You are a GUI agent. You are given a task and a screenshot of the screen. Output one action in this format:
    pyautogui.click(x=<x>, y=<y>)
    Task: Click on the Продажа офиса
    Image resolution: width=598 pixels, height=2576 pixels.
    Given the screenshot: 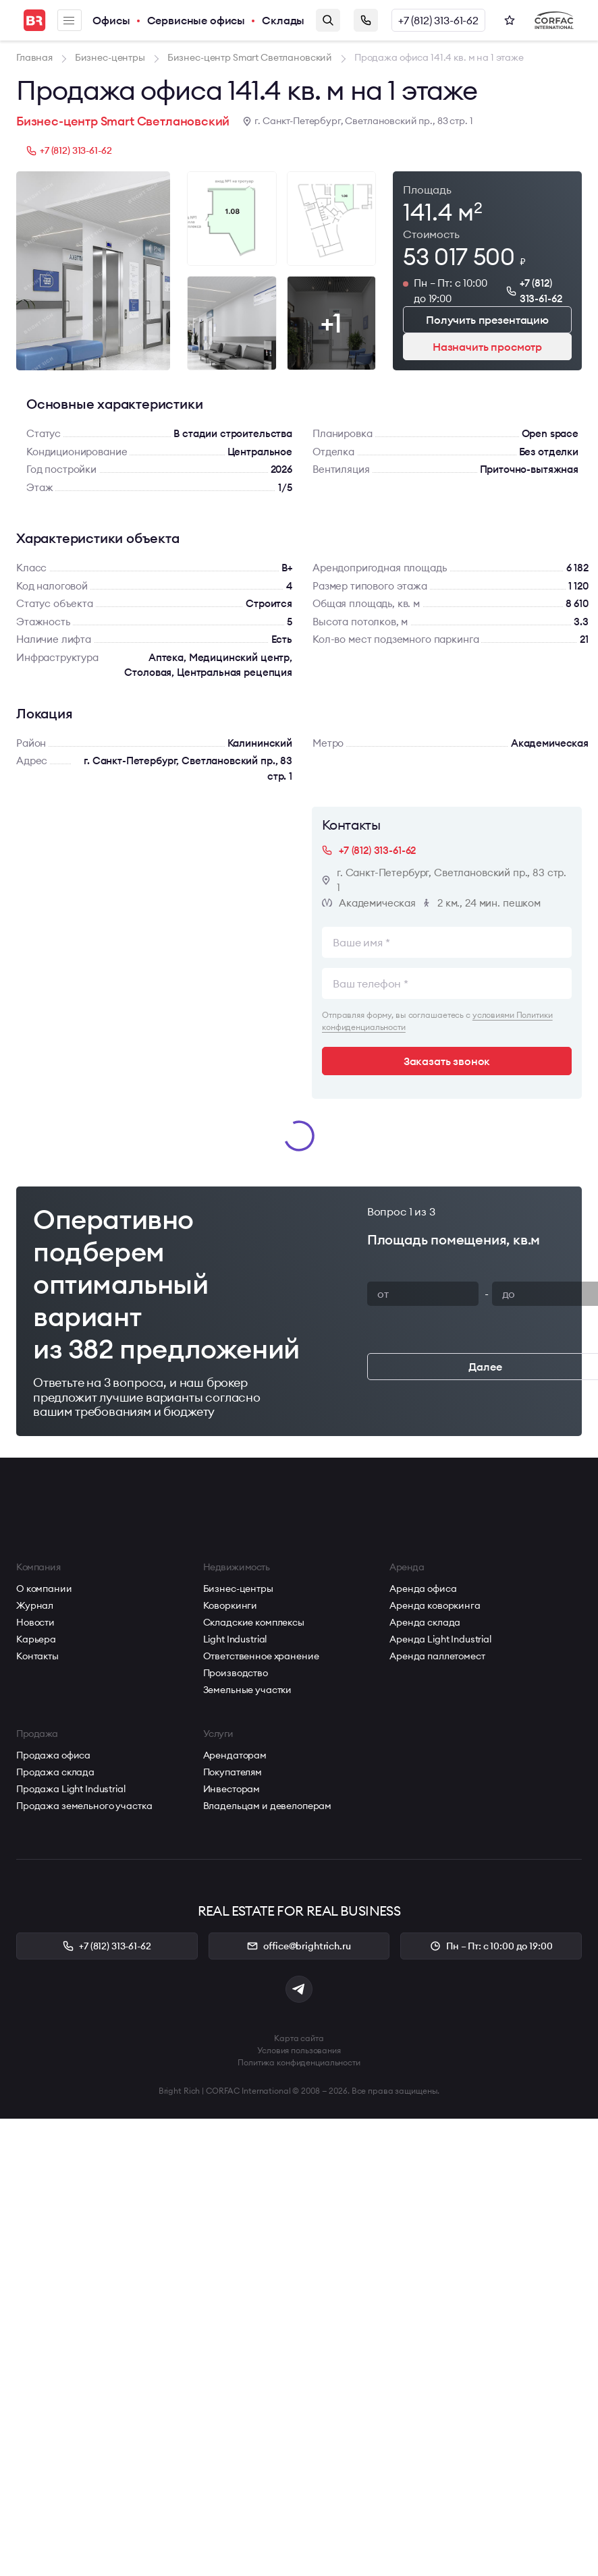 What is the action you would take?
    pyautogui.click(x=53, y=1755)
    